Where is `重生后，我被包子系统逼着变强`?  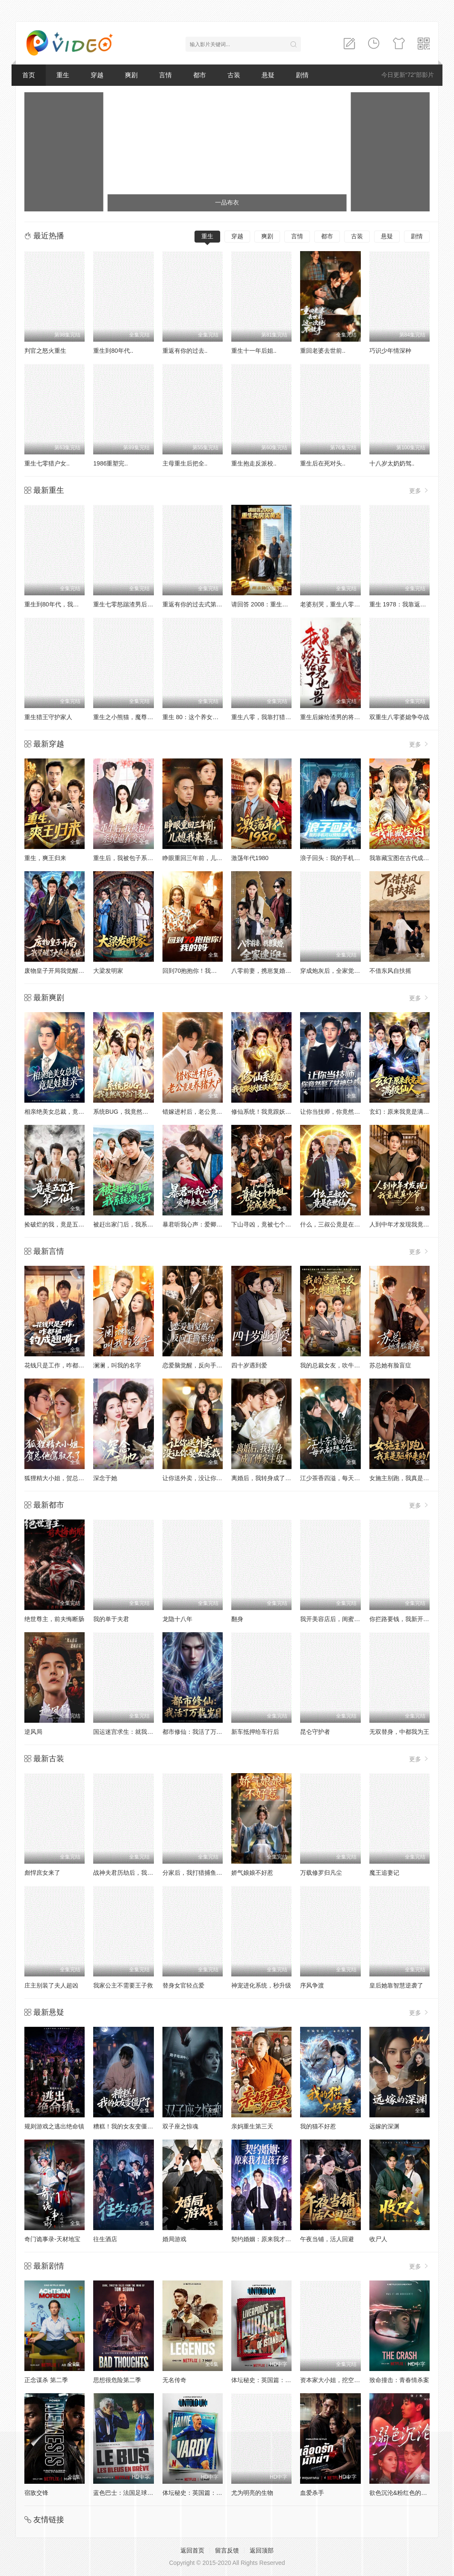
重生后，我被包子系统逼着变强 is located at coordinates (135, 858).